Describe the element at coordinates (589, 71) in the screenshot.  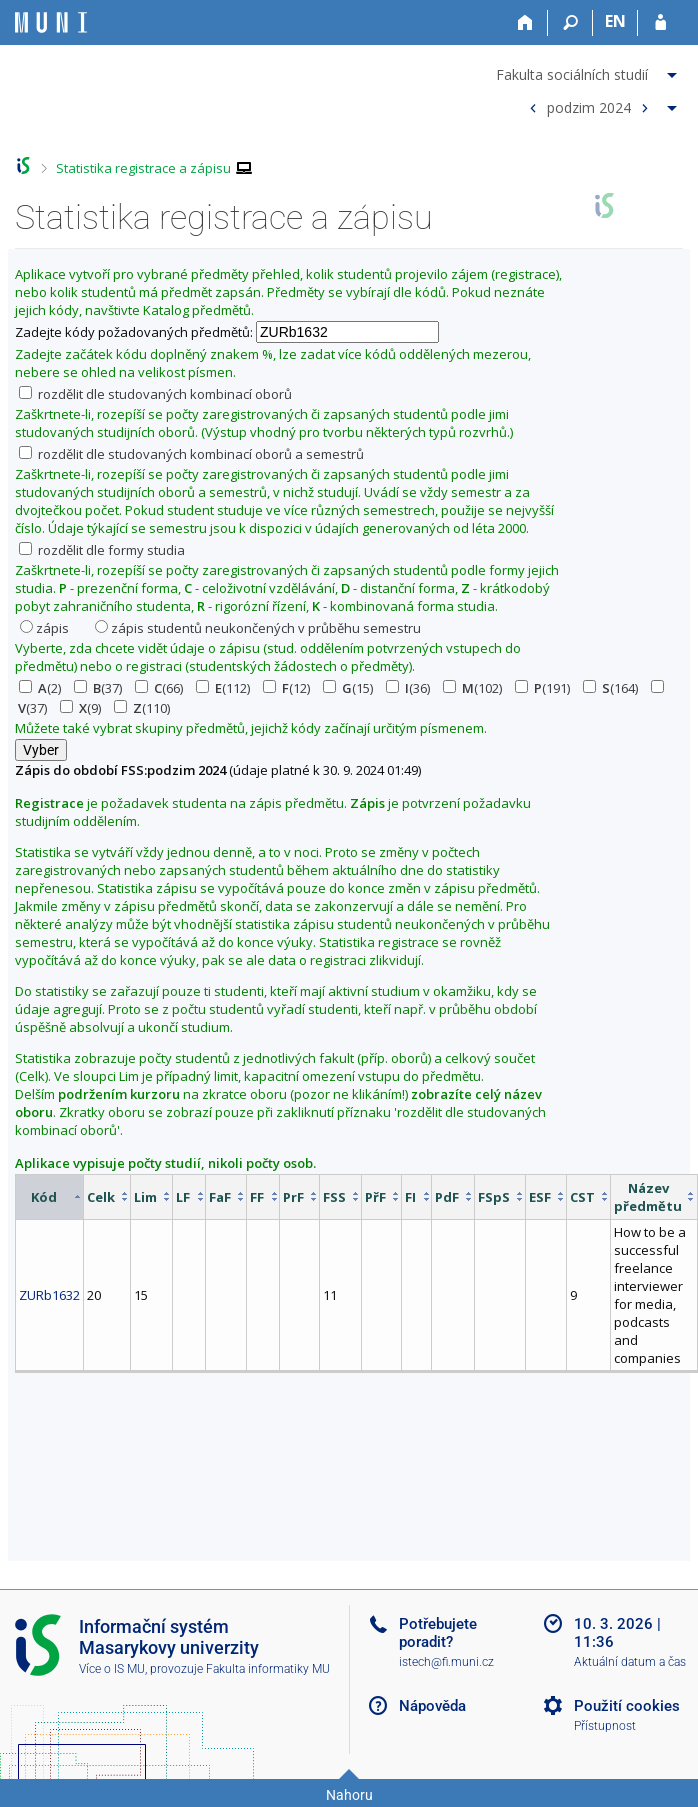
I see `[menuitem]` at that location.